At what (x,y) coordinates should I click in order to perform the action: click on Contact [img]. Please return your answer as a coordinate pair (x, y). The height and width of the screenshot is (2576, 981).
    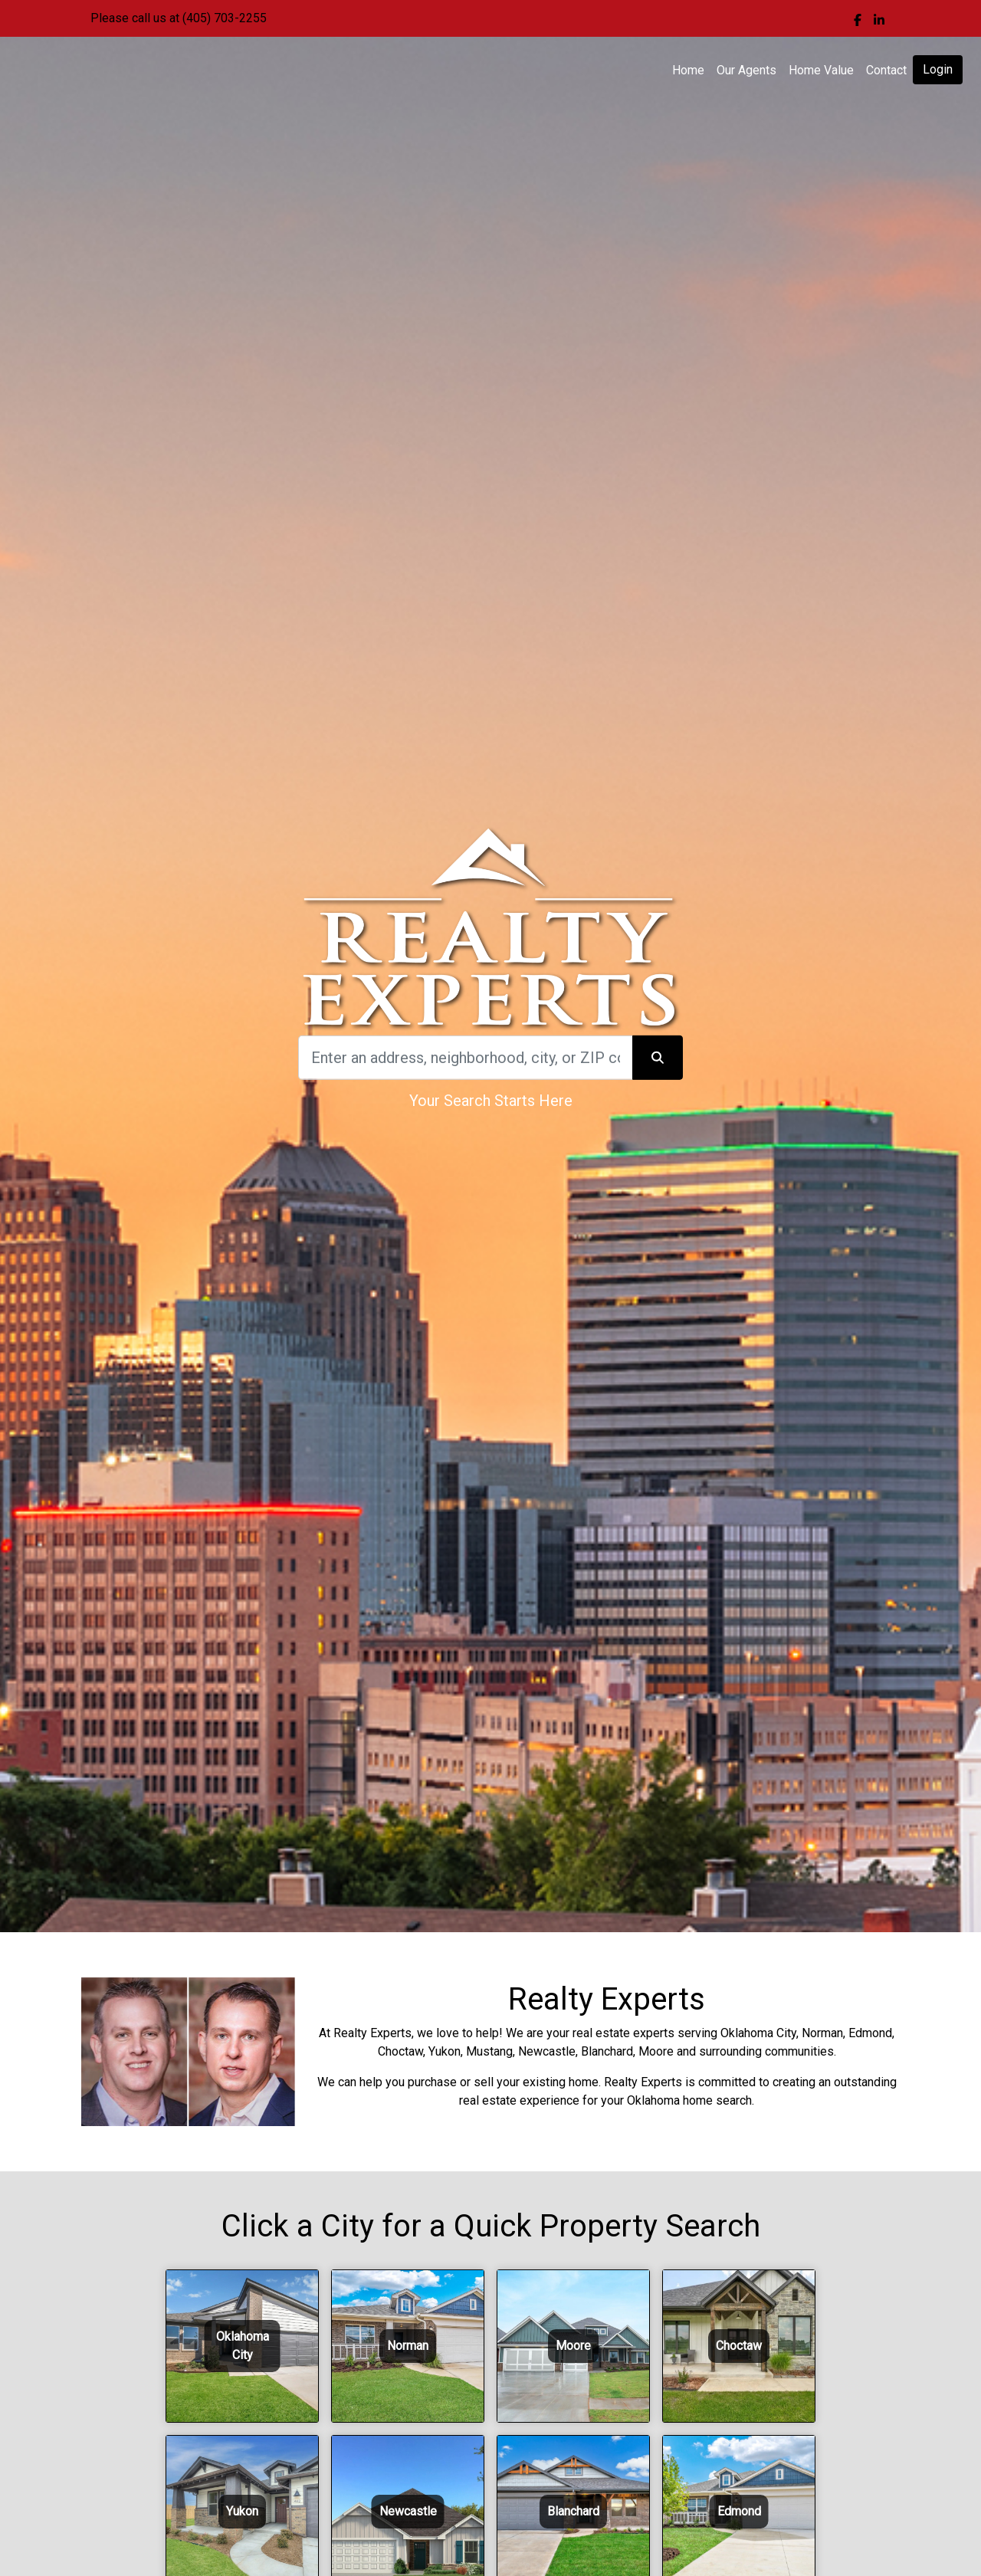
    Looking at the image, I should click on (886, 70).